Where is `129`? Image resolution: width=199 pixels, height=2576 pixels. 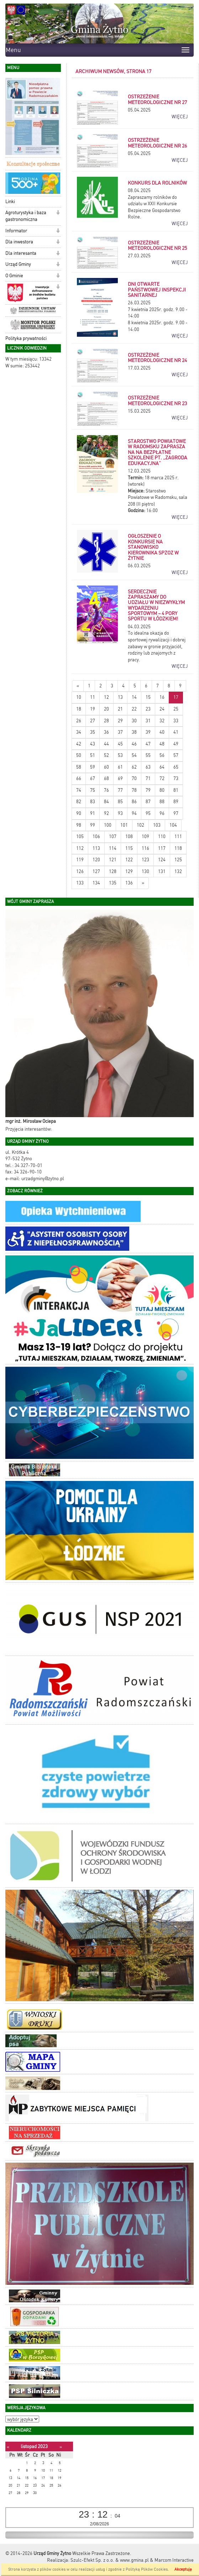
129 is located at coordinates (129, 871).